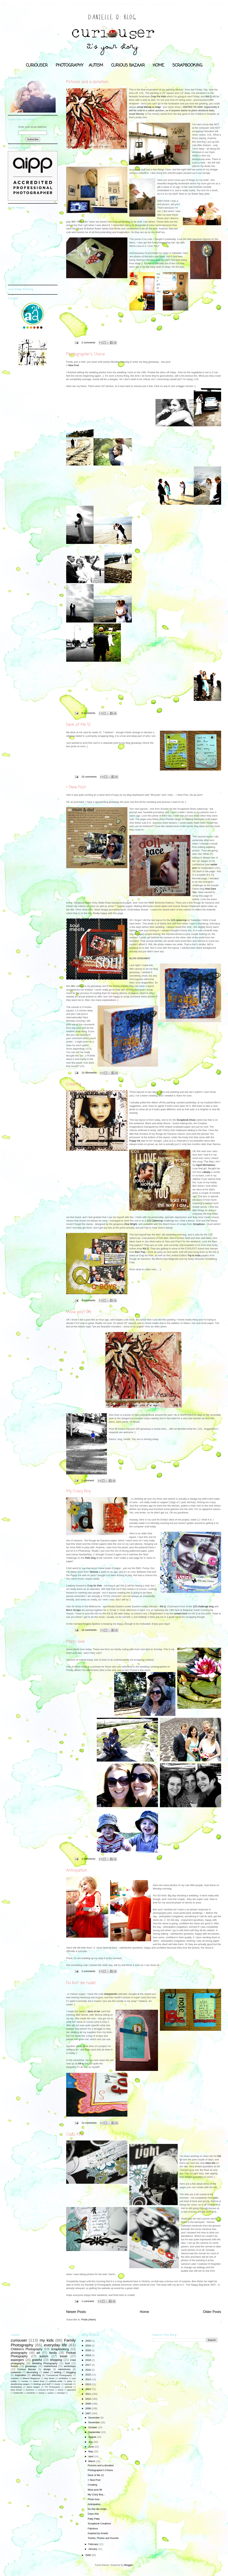  I want to click on aspergers, so click(17, 2359).